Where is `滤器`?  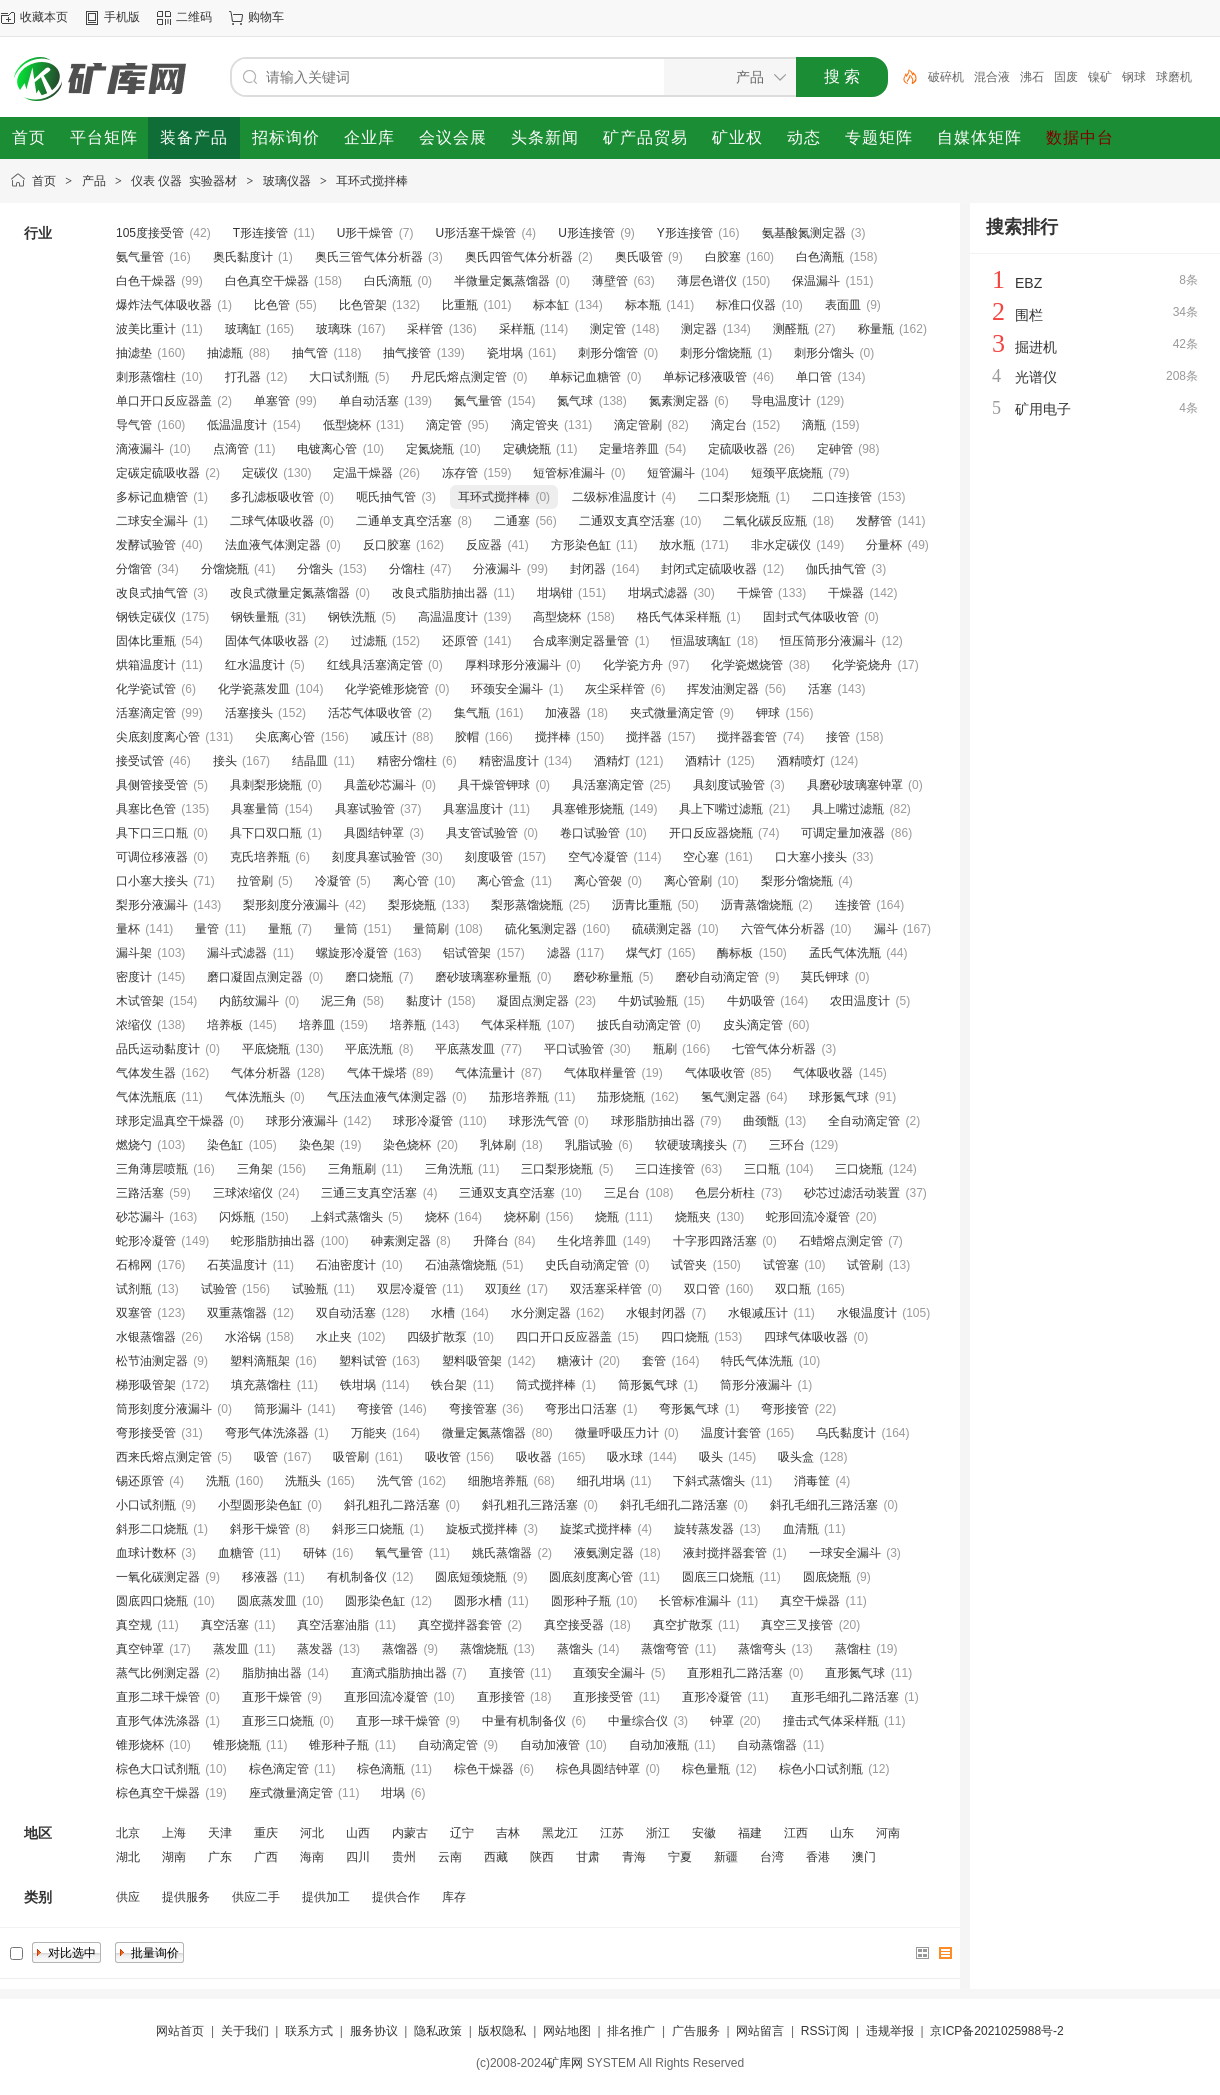 滤器 is located at coordinates (559, 953).